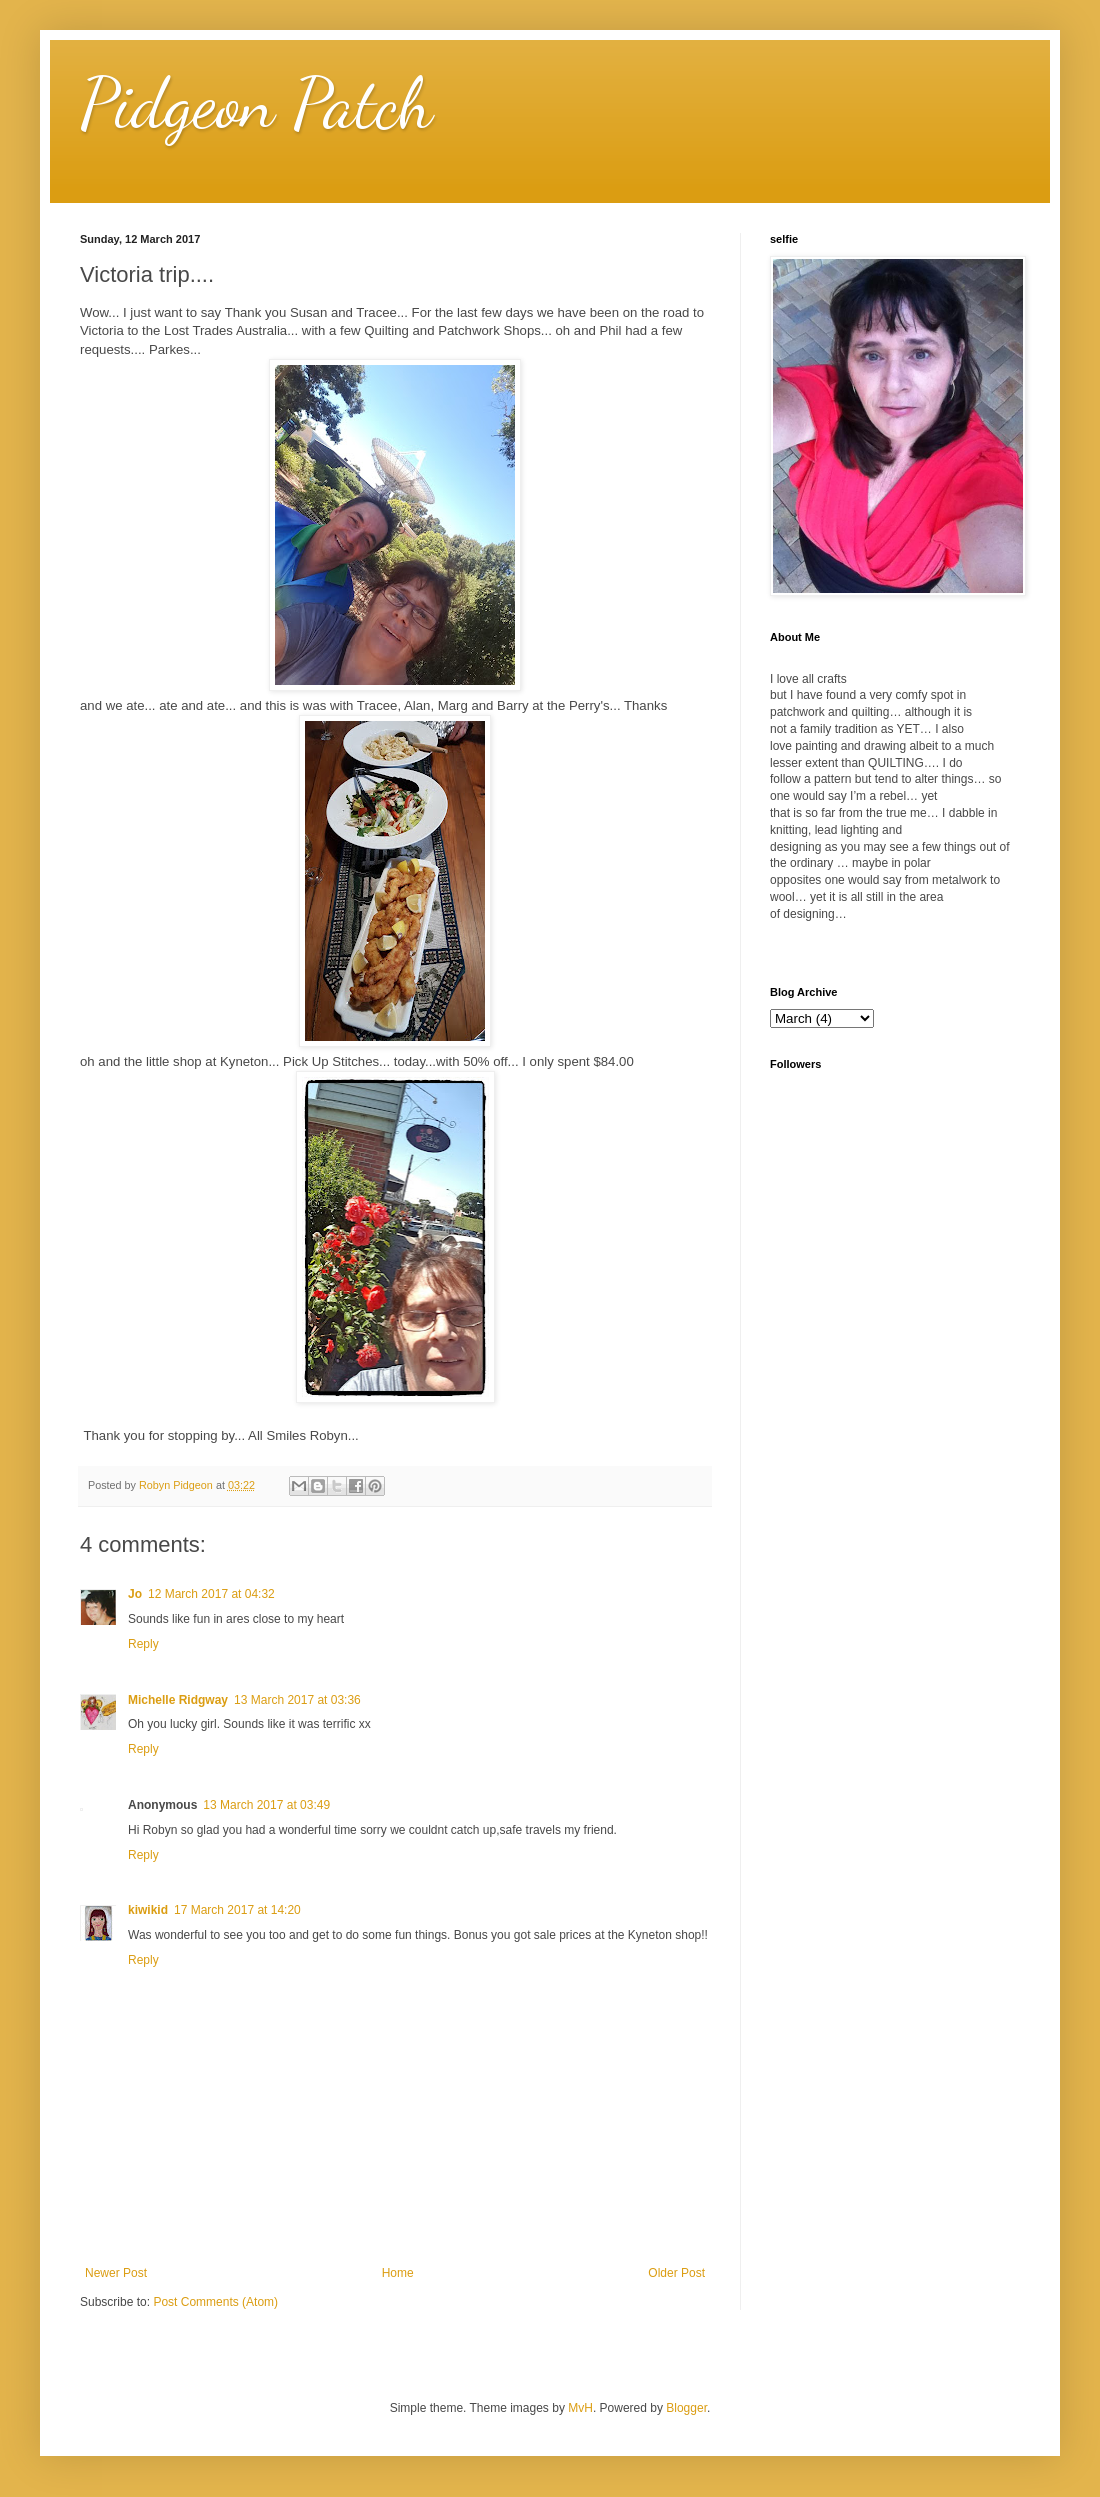 This screenshot has width=1100, height=2497. Describe the element at coordinates (135, 1594) in the screenshot. I see `Jo` at that location.